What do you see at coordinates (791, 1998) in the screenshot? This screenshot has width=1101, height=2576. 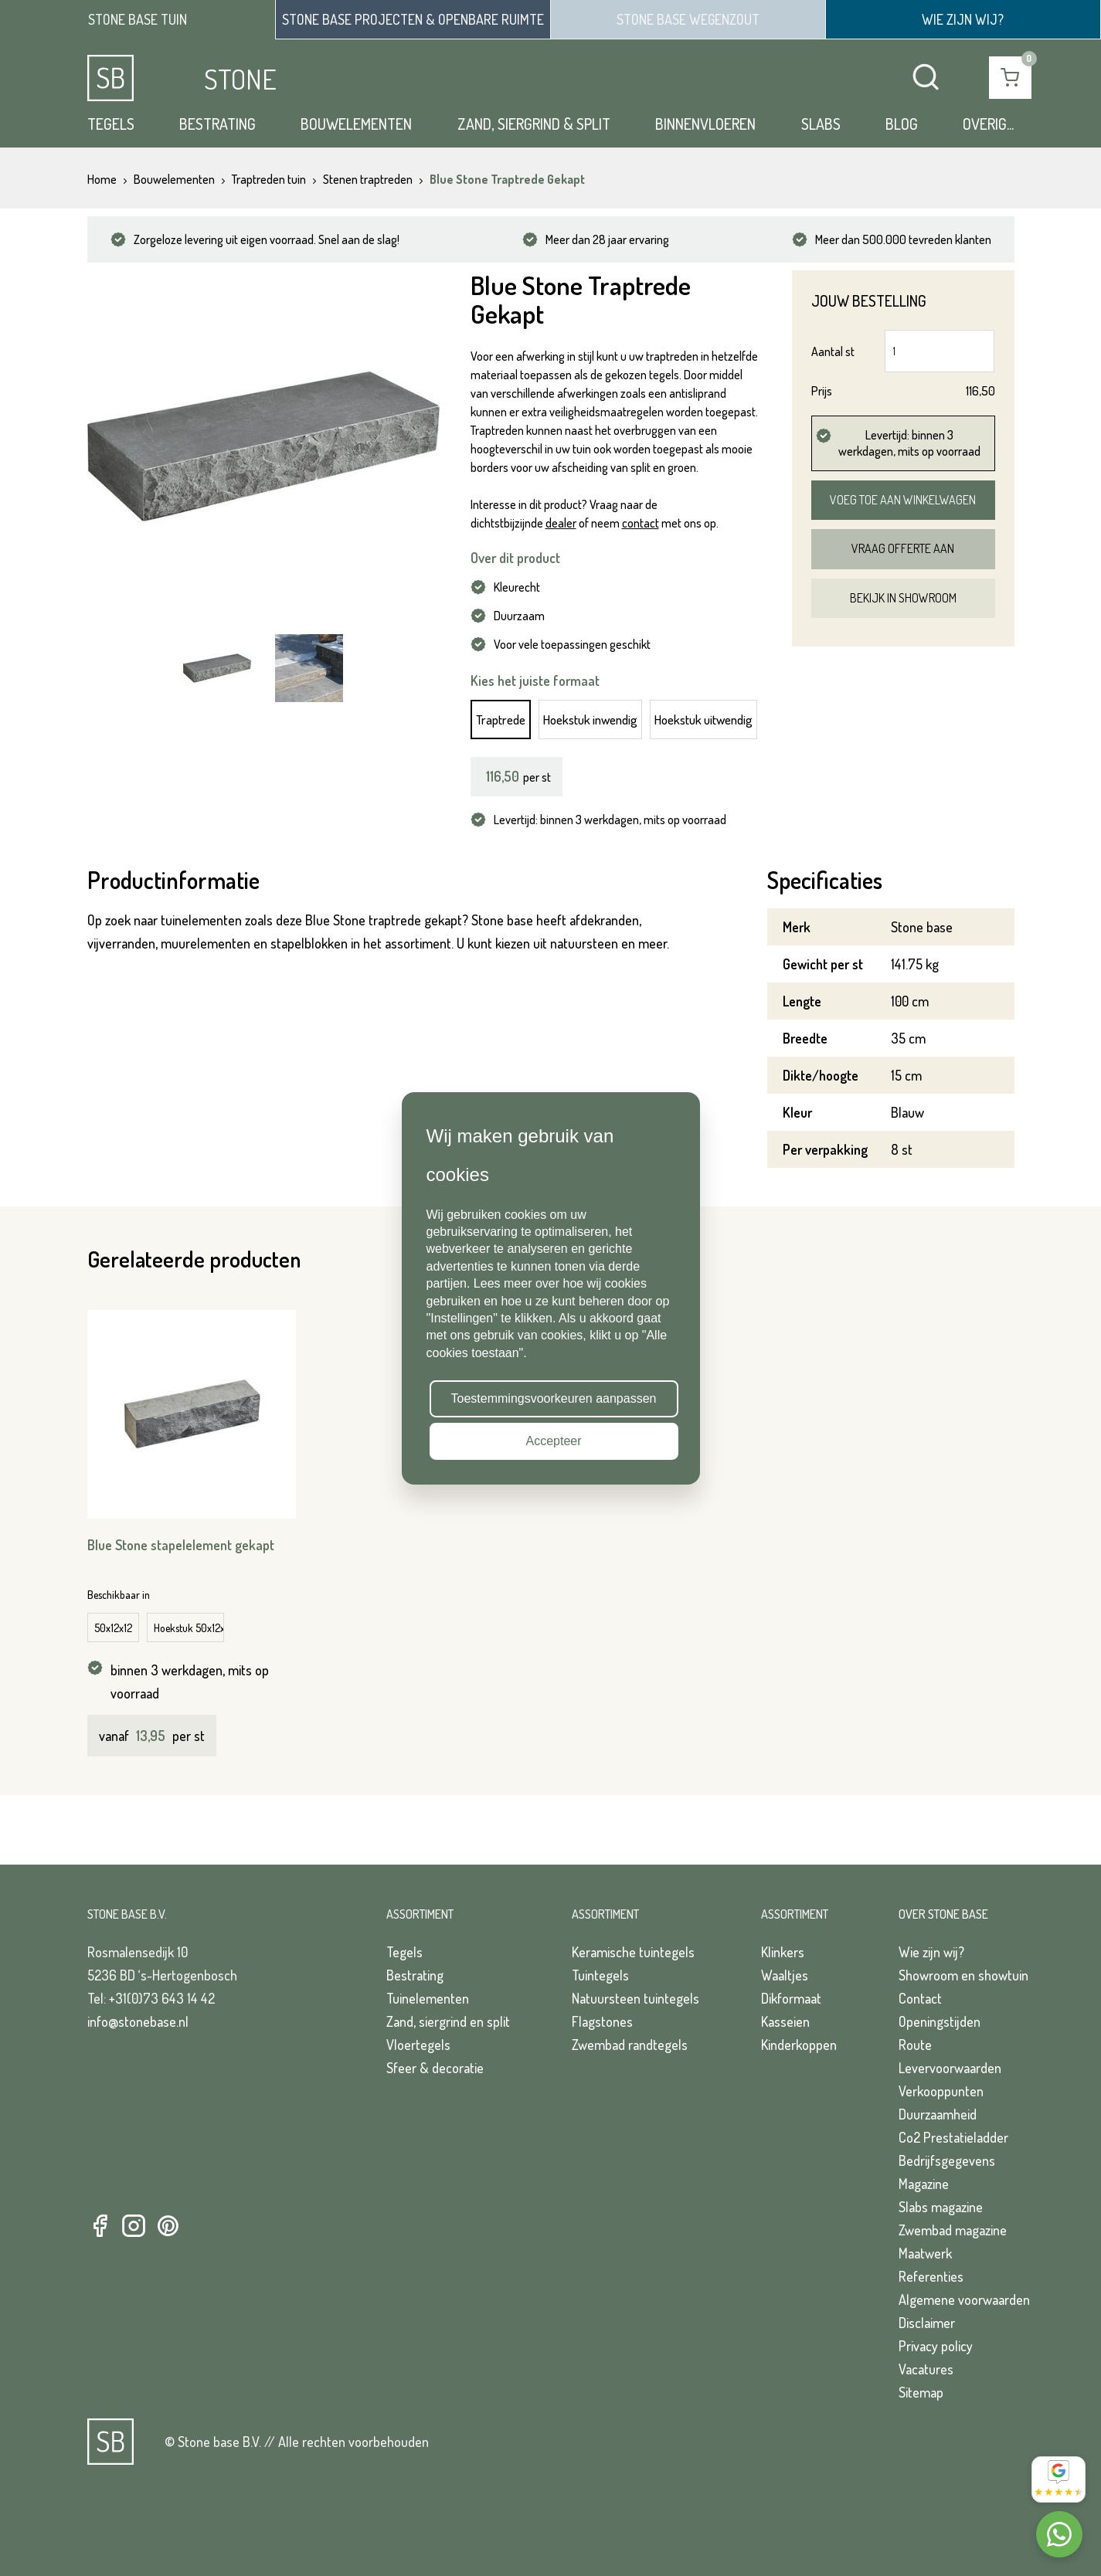 I see `Dikformaat` at bounding box center [791, 1998].